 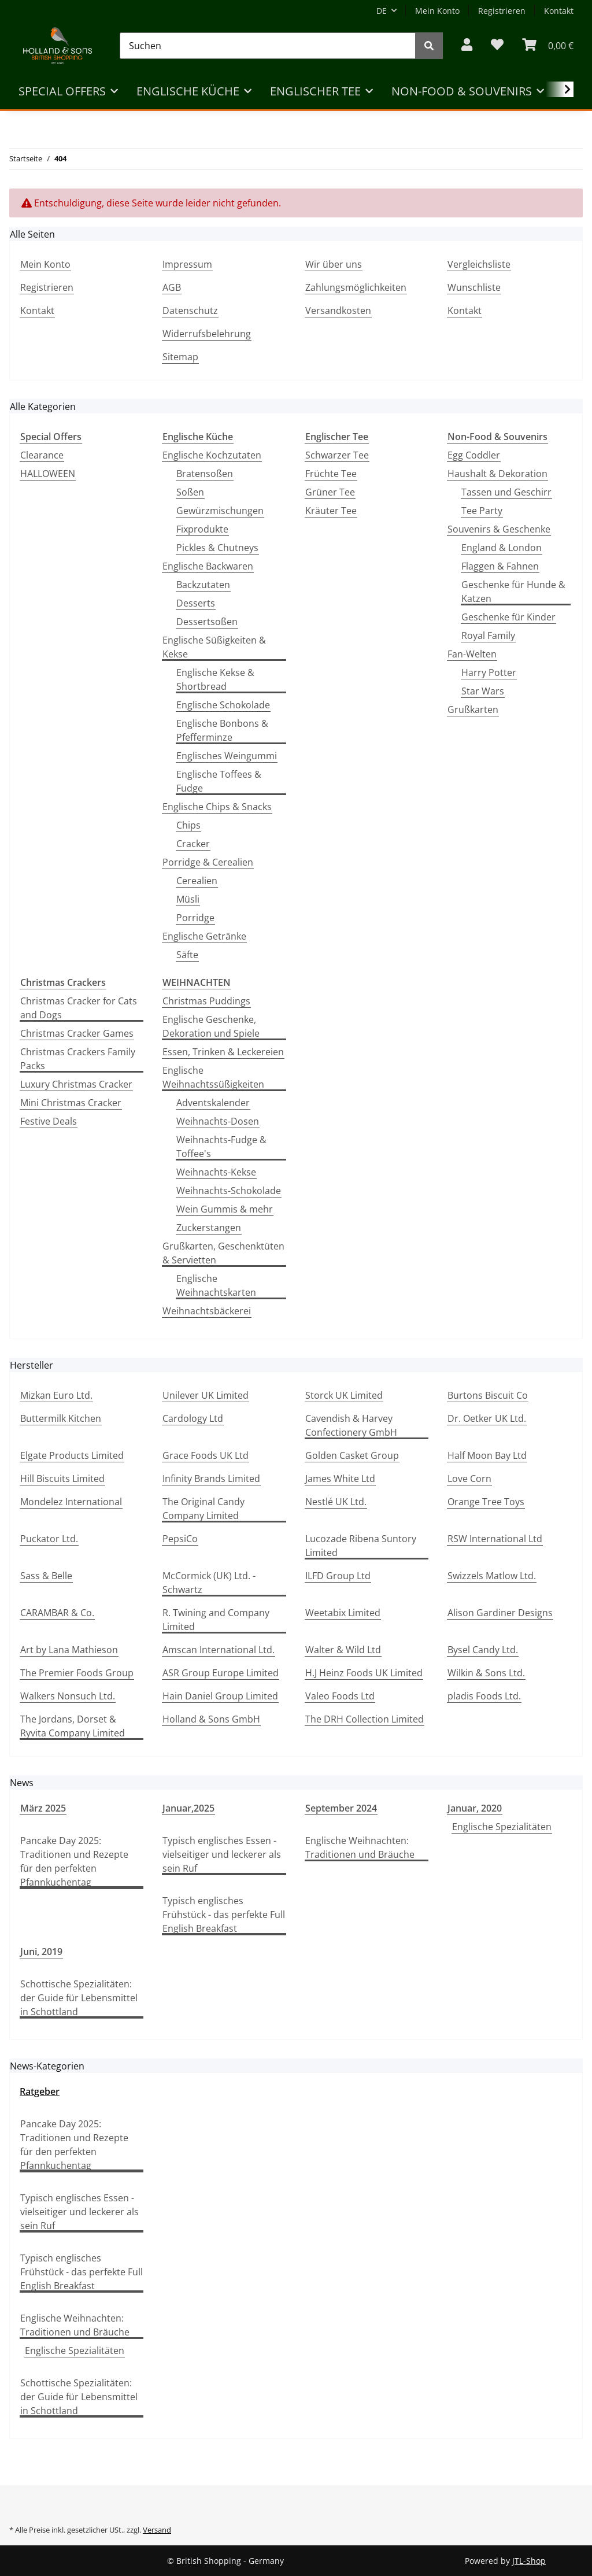 What do you see at coordinates (205, 1455) in the screenshot?
I see `Grace Foods UK Ltd` at bounding box center [205, 1455].